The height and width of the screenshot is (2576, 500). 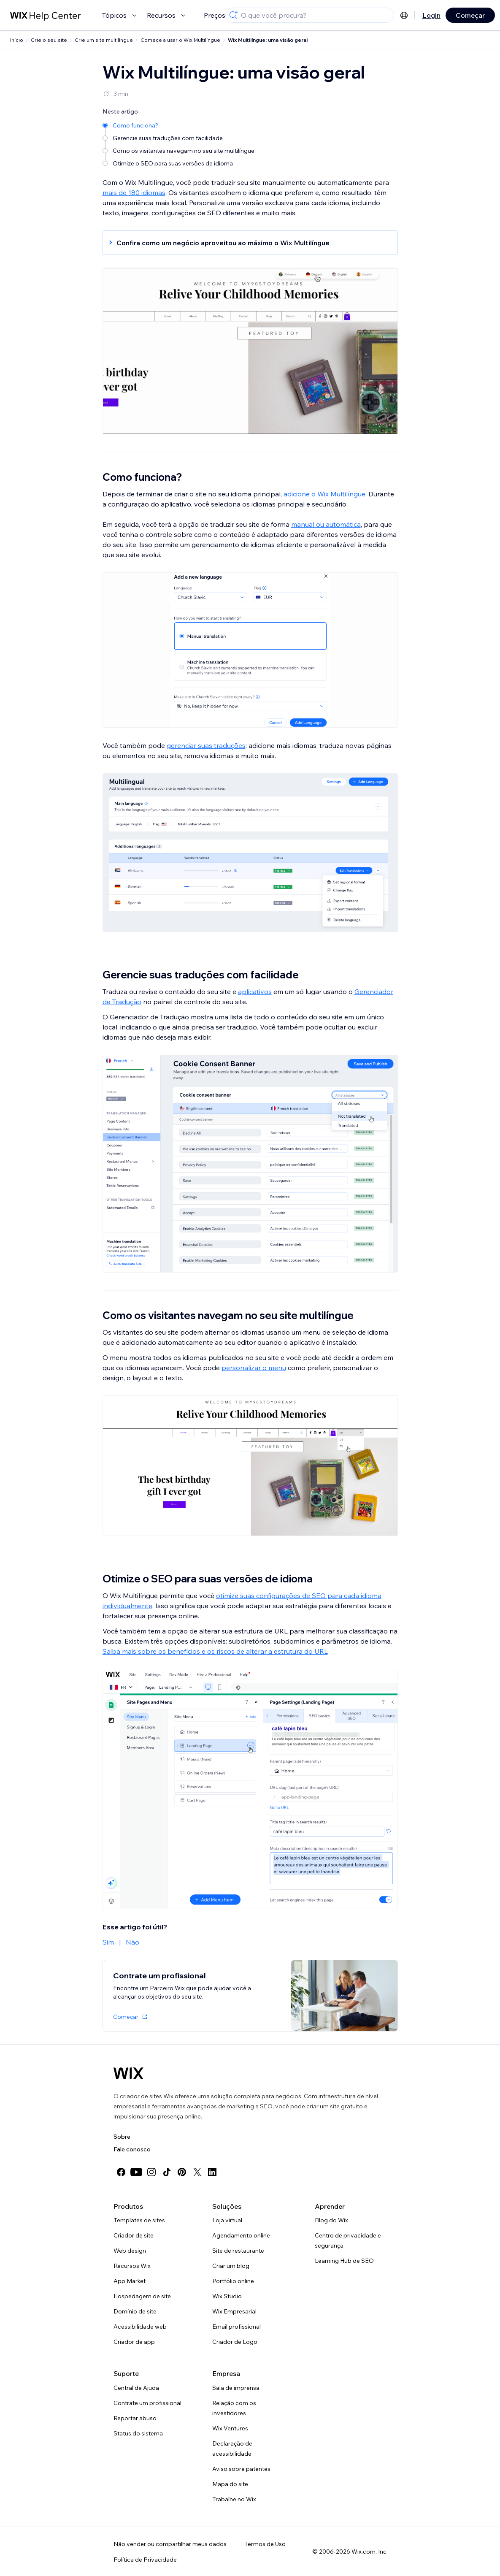 I want to click on [Como funciona?], so click(x=179, y=124).